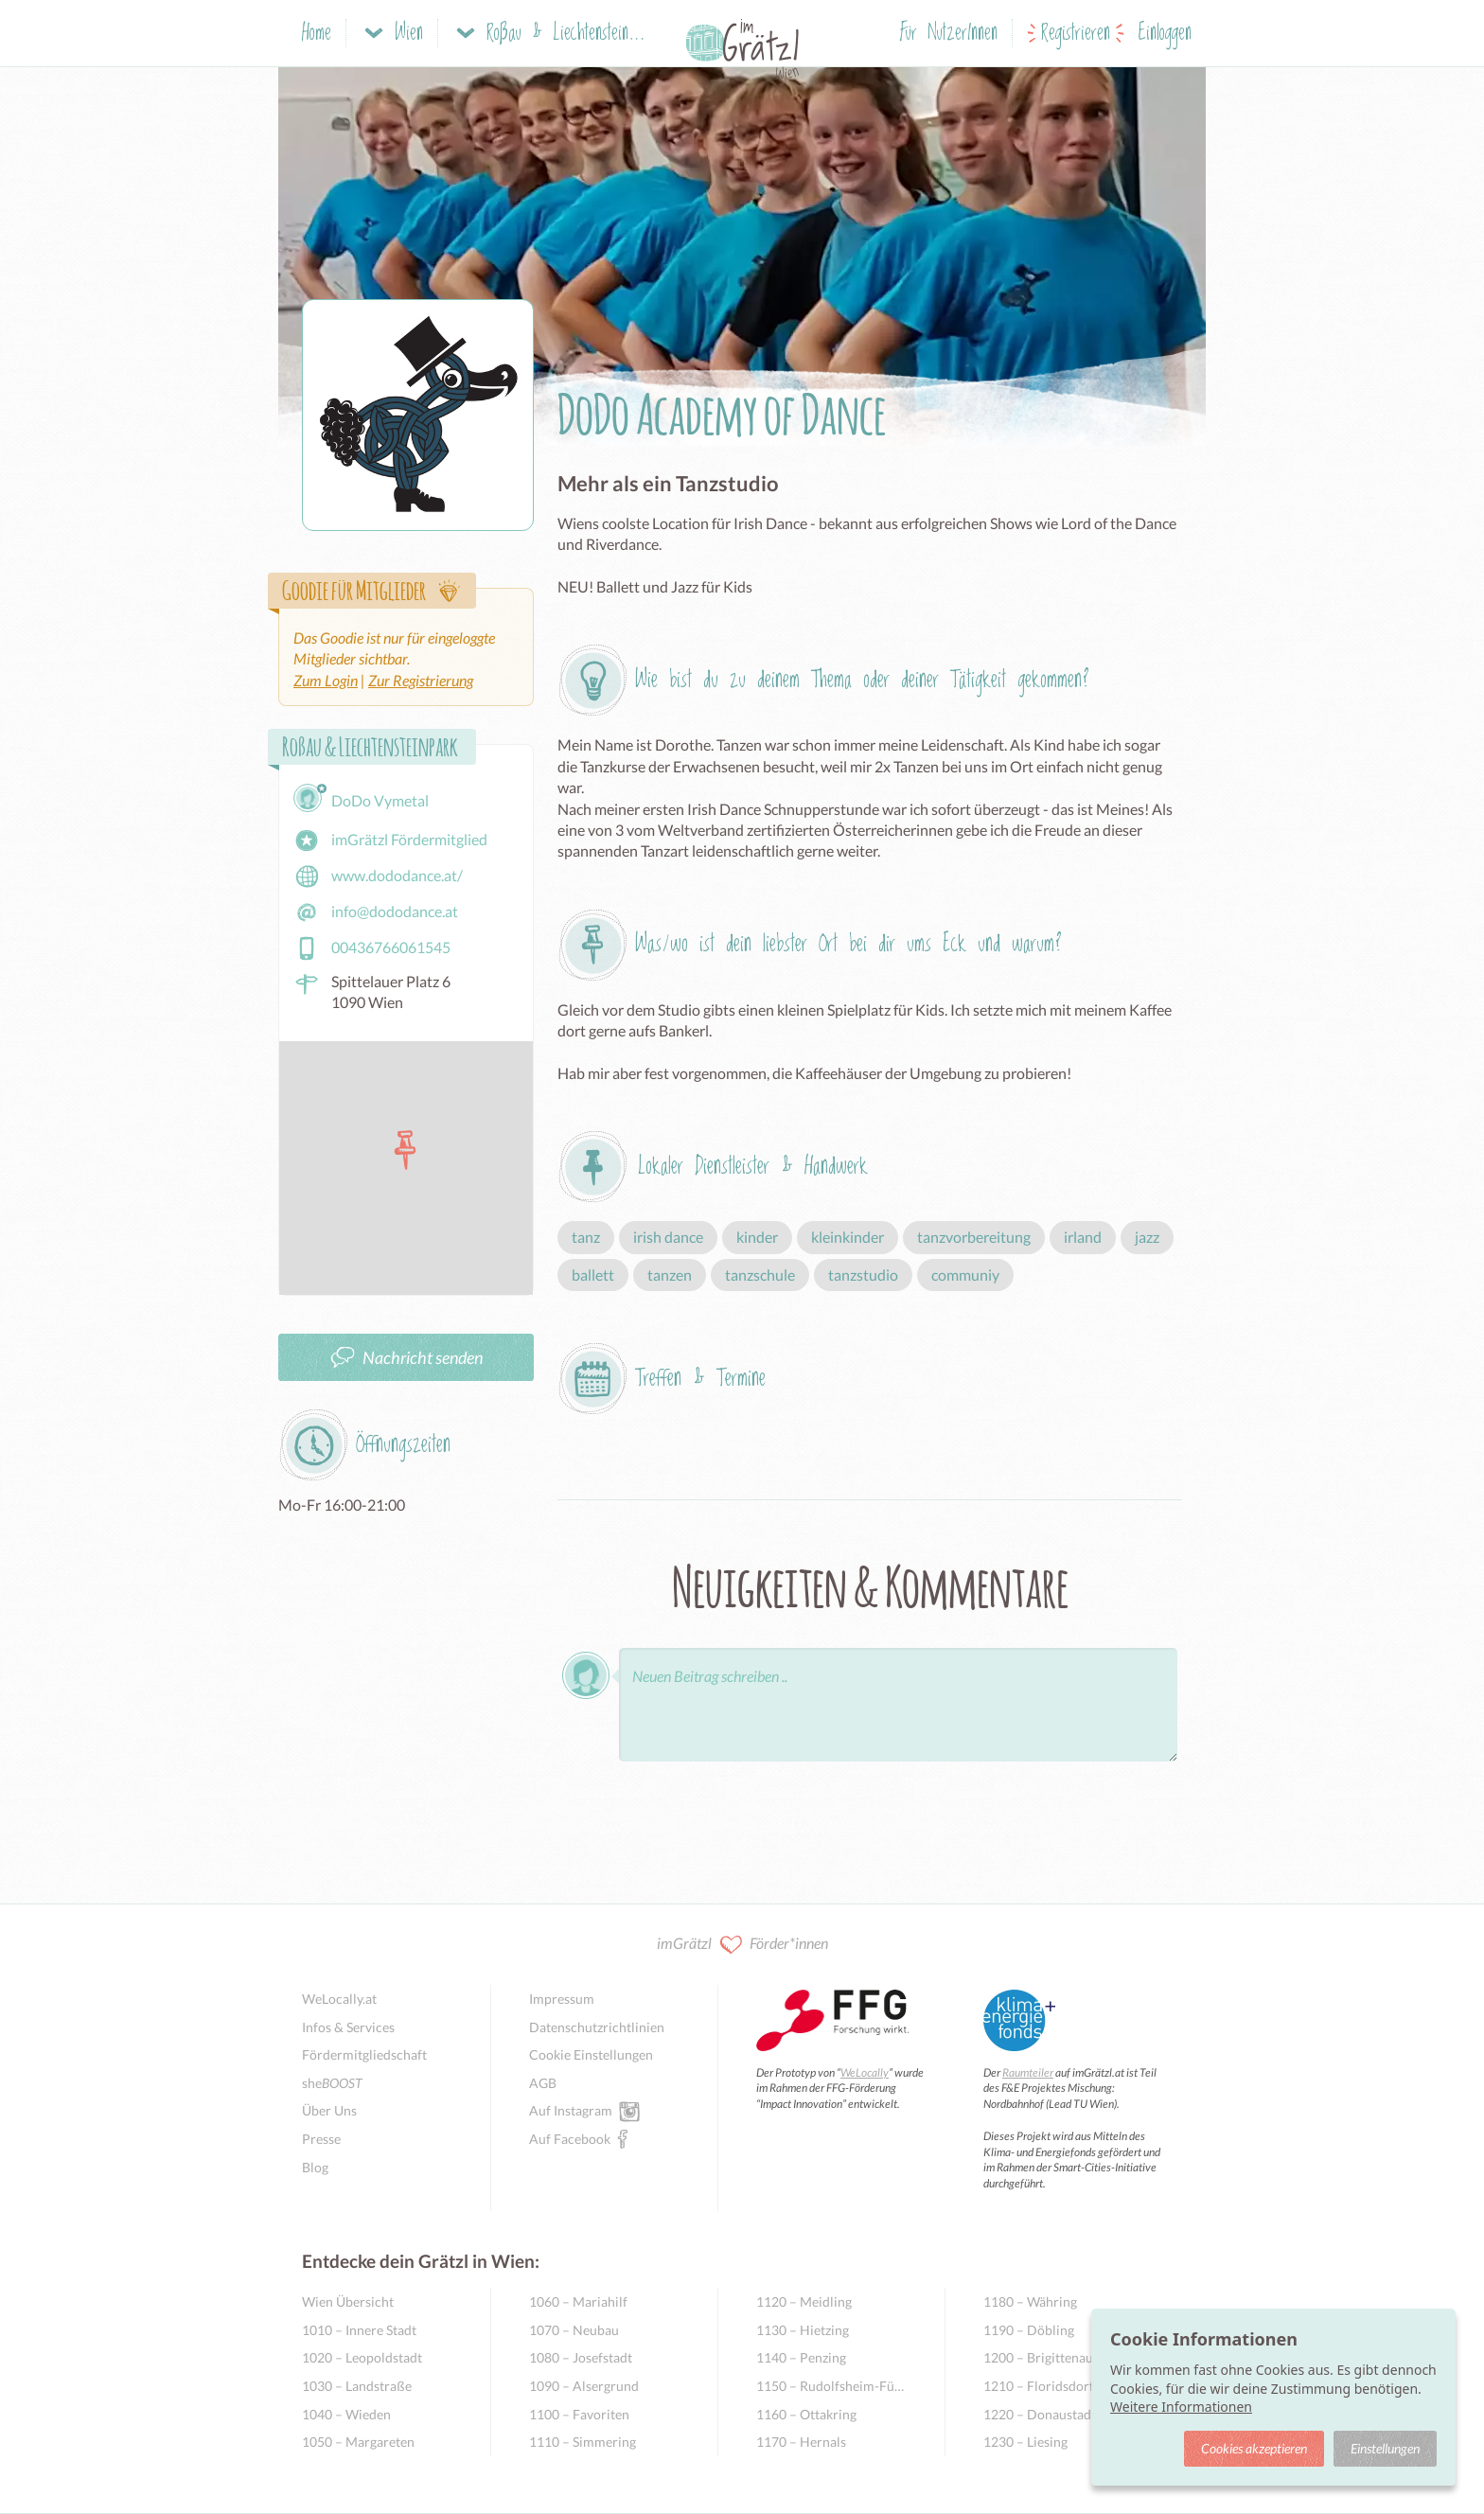 The height and width of the screenshot is (2514, 1484). I want to click on imGrätzl Förder*innen, so click(742, 1944).